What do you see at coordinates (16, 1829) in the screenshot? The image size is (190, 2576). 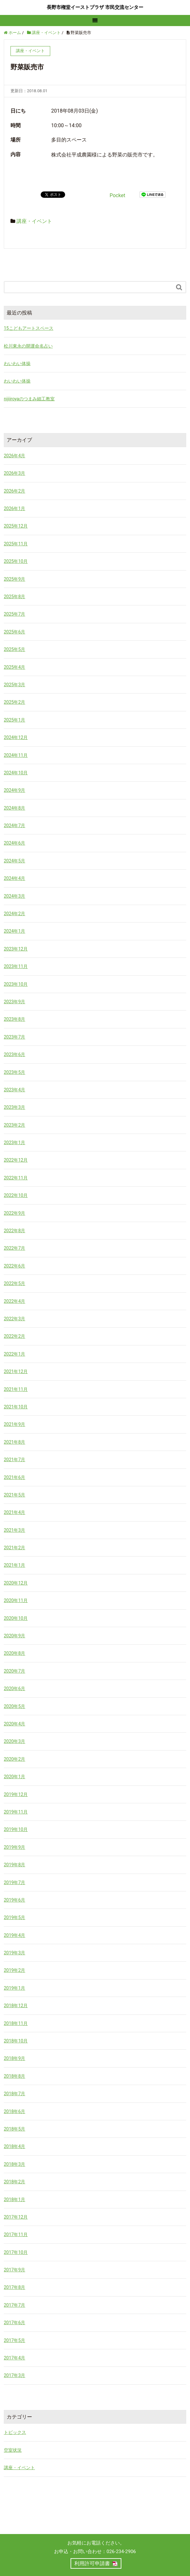 I see `2019年10月` at bounding box center [16, 1829].